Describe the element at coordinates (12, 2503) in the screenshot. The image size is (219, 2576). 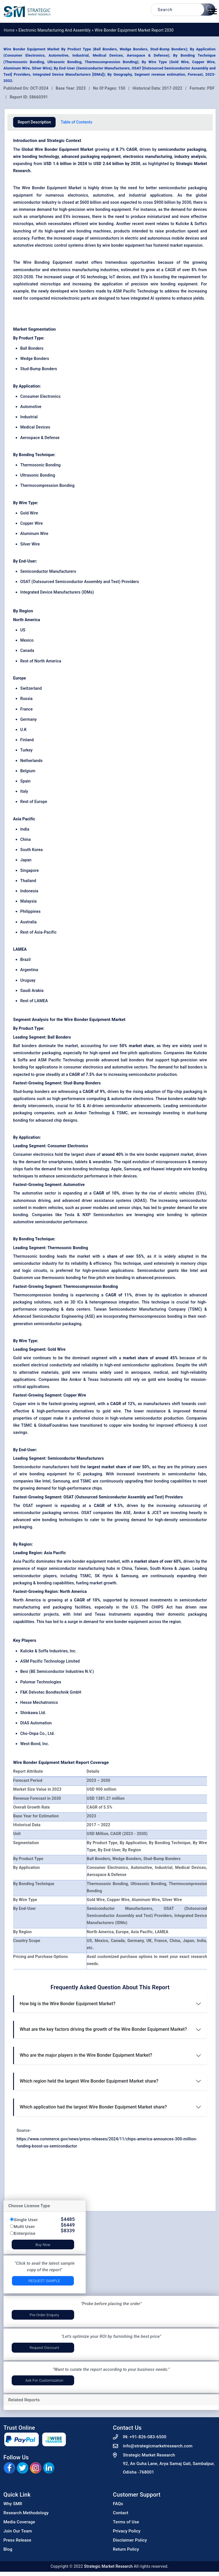
I see `Why SMR` at that location.